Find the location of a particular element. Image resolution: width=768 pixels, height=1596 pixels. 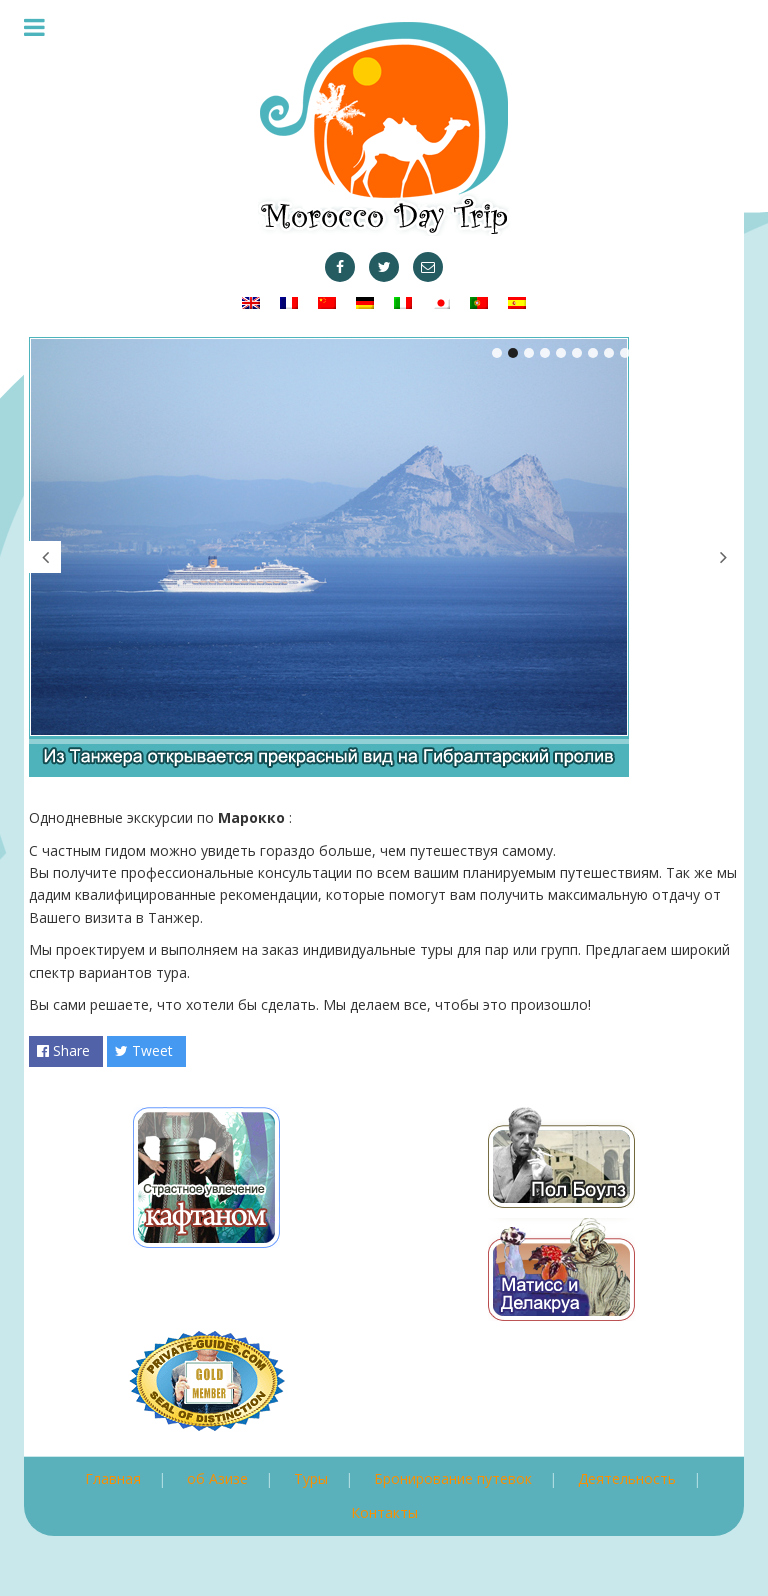

[tabpanel] is located at coordinates (384, 557).